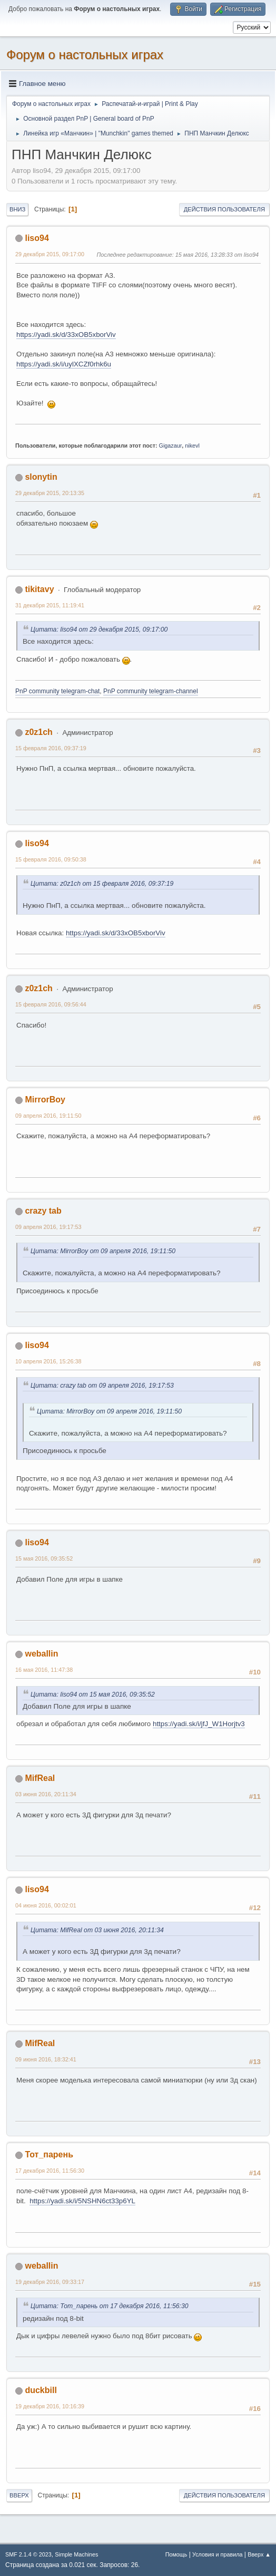  What do you see at coordinates (49, 493) in the screenshot?
I see `29 декабря 2015, 20:13:35` at bounding box center [49, 493].